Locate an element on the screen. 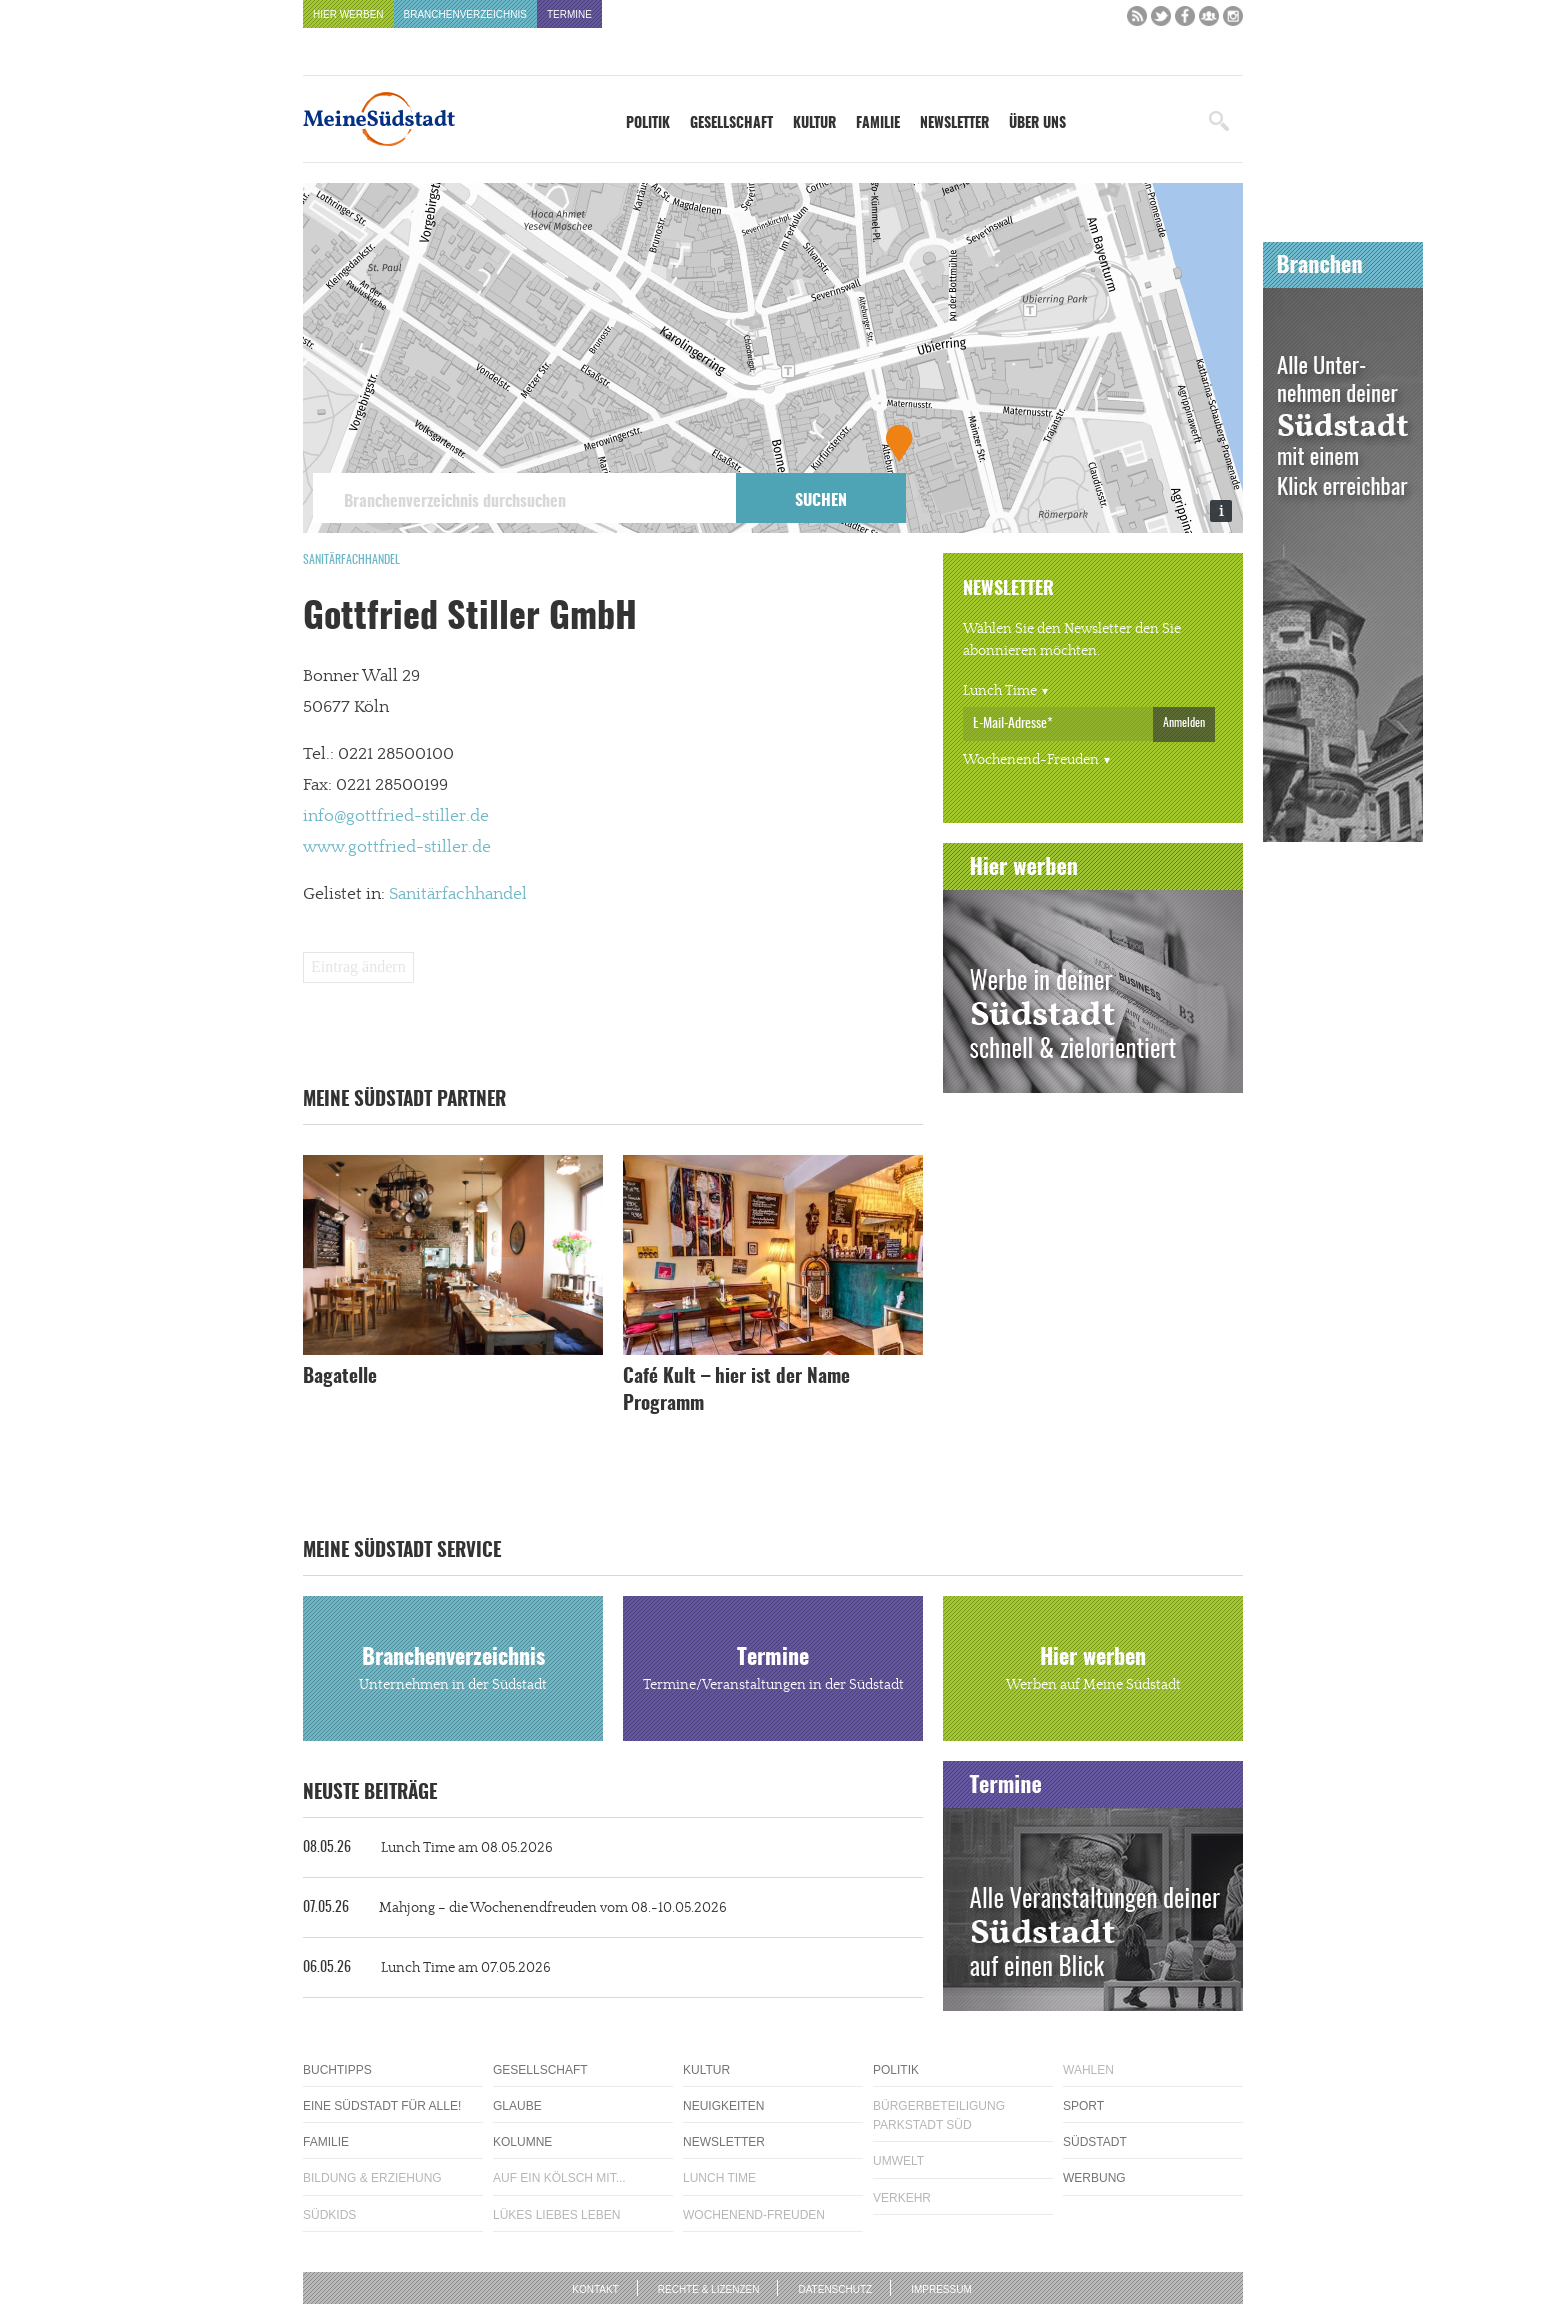 The width and height of the screenshot is (1546, 2304). Termine is located at coordinates (569, 14).